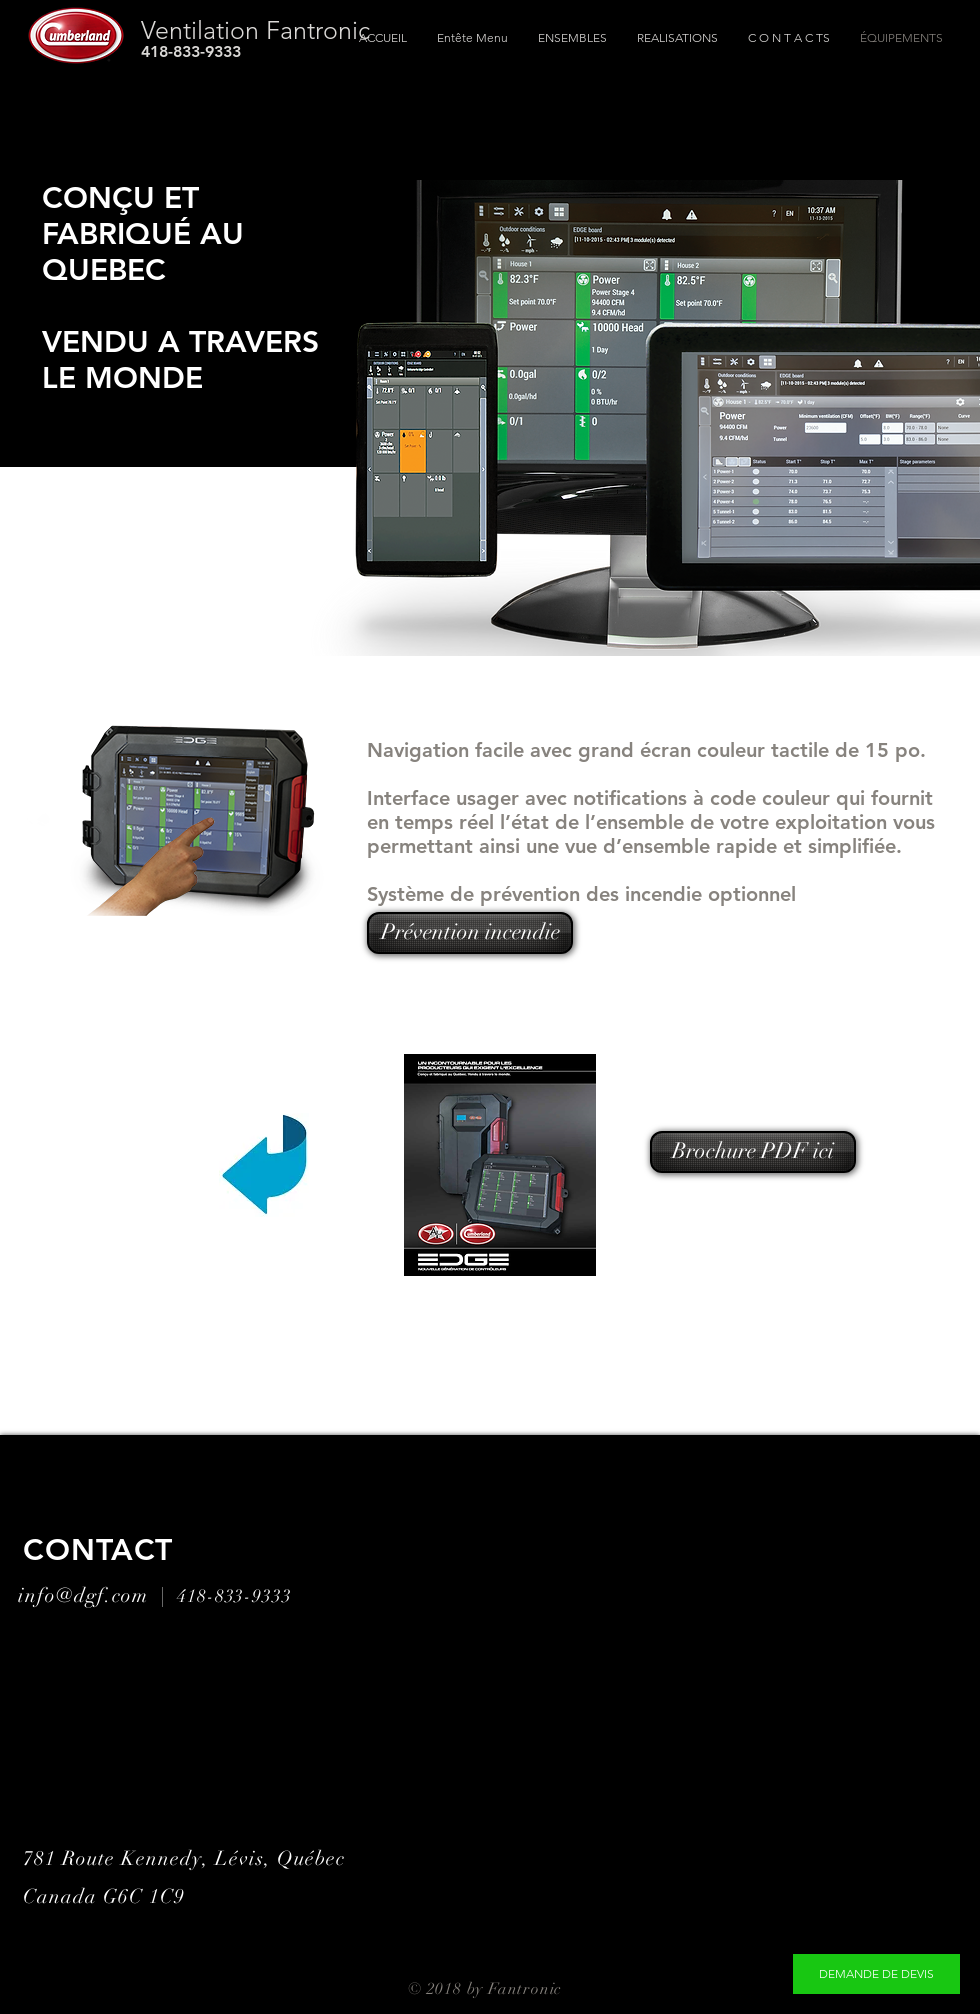  Describe the element at coordinates (470, 933) in the screenshot. I see `[Prévention incendie]` at that location.